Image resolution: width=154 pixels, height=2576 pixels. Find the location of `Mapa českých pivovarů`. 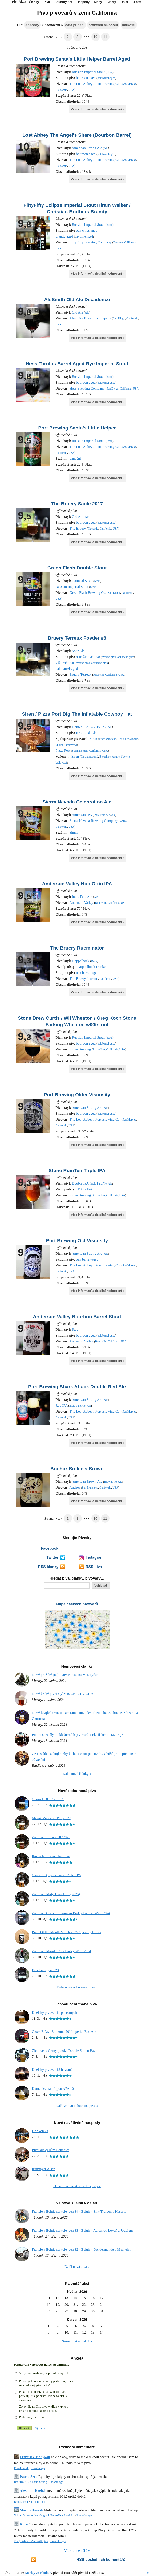

Mapa českých pivovarů is located at coordinates (77, 1604).